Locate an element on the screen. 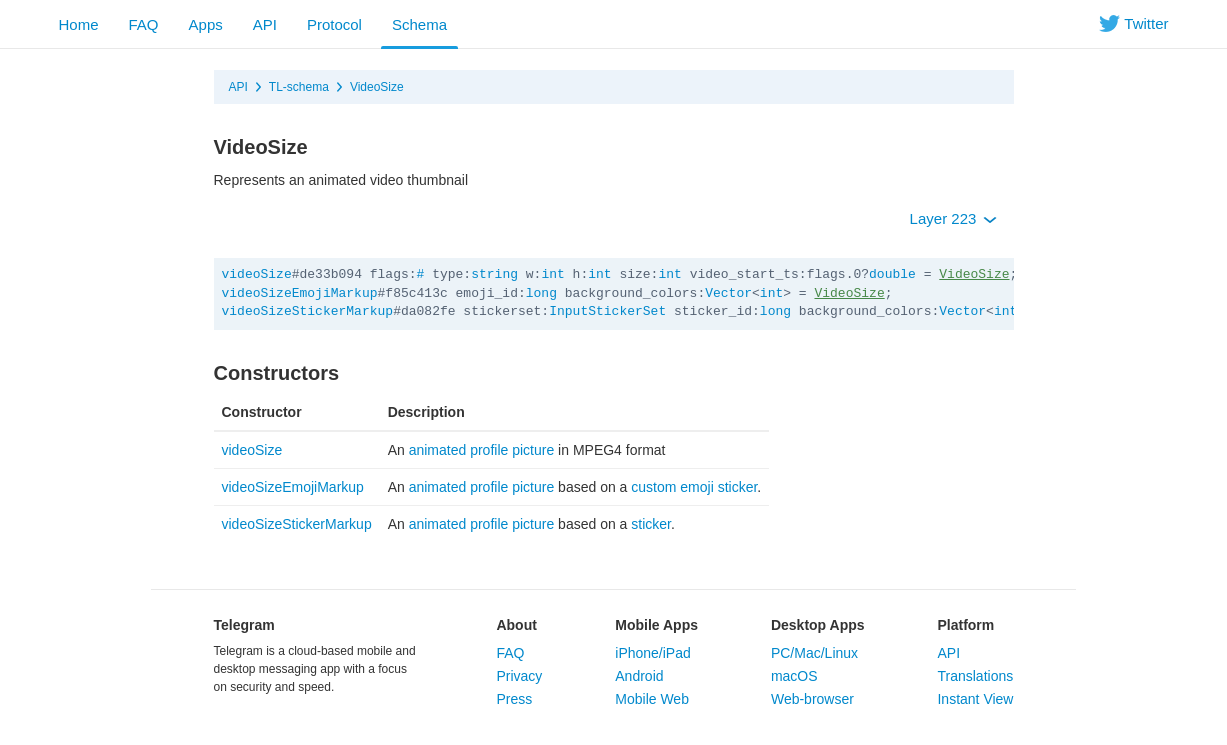 The height and width of the screenshot is (745, 1227). sticker is located at coordinates (651, 524).